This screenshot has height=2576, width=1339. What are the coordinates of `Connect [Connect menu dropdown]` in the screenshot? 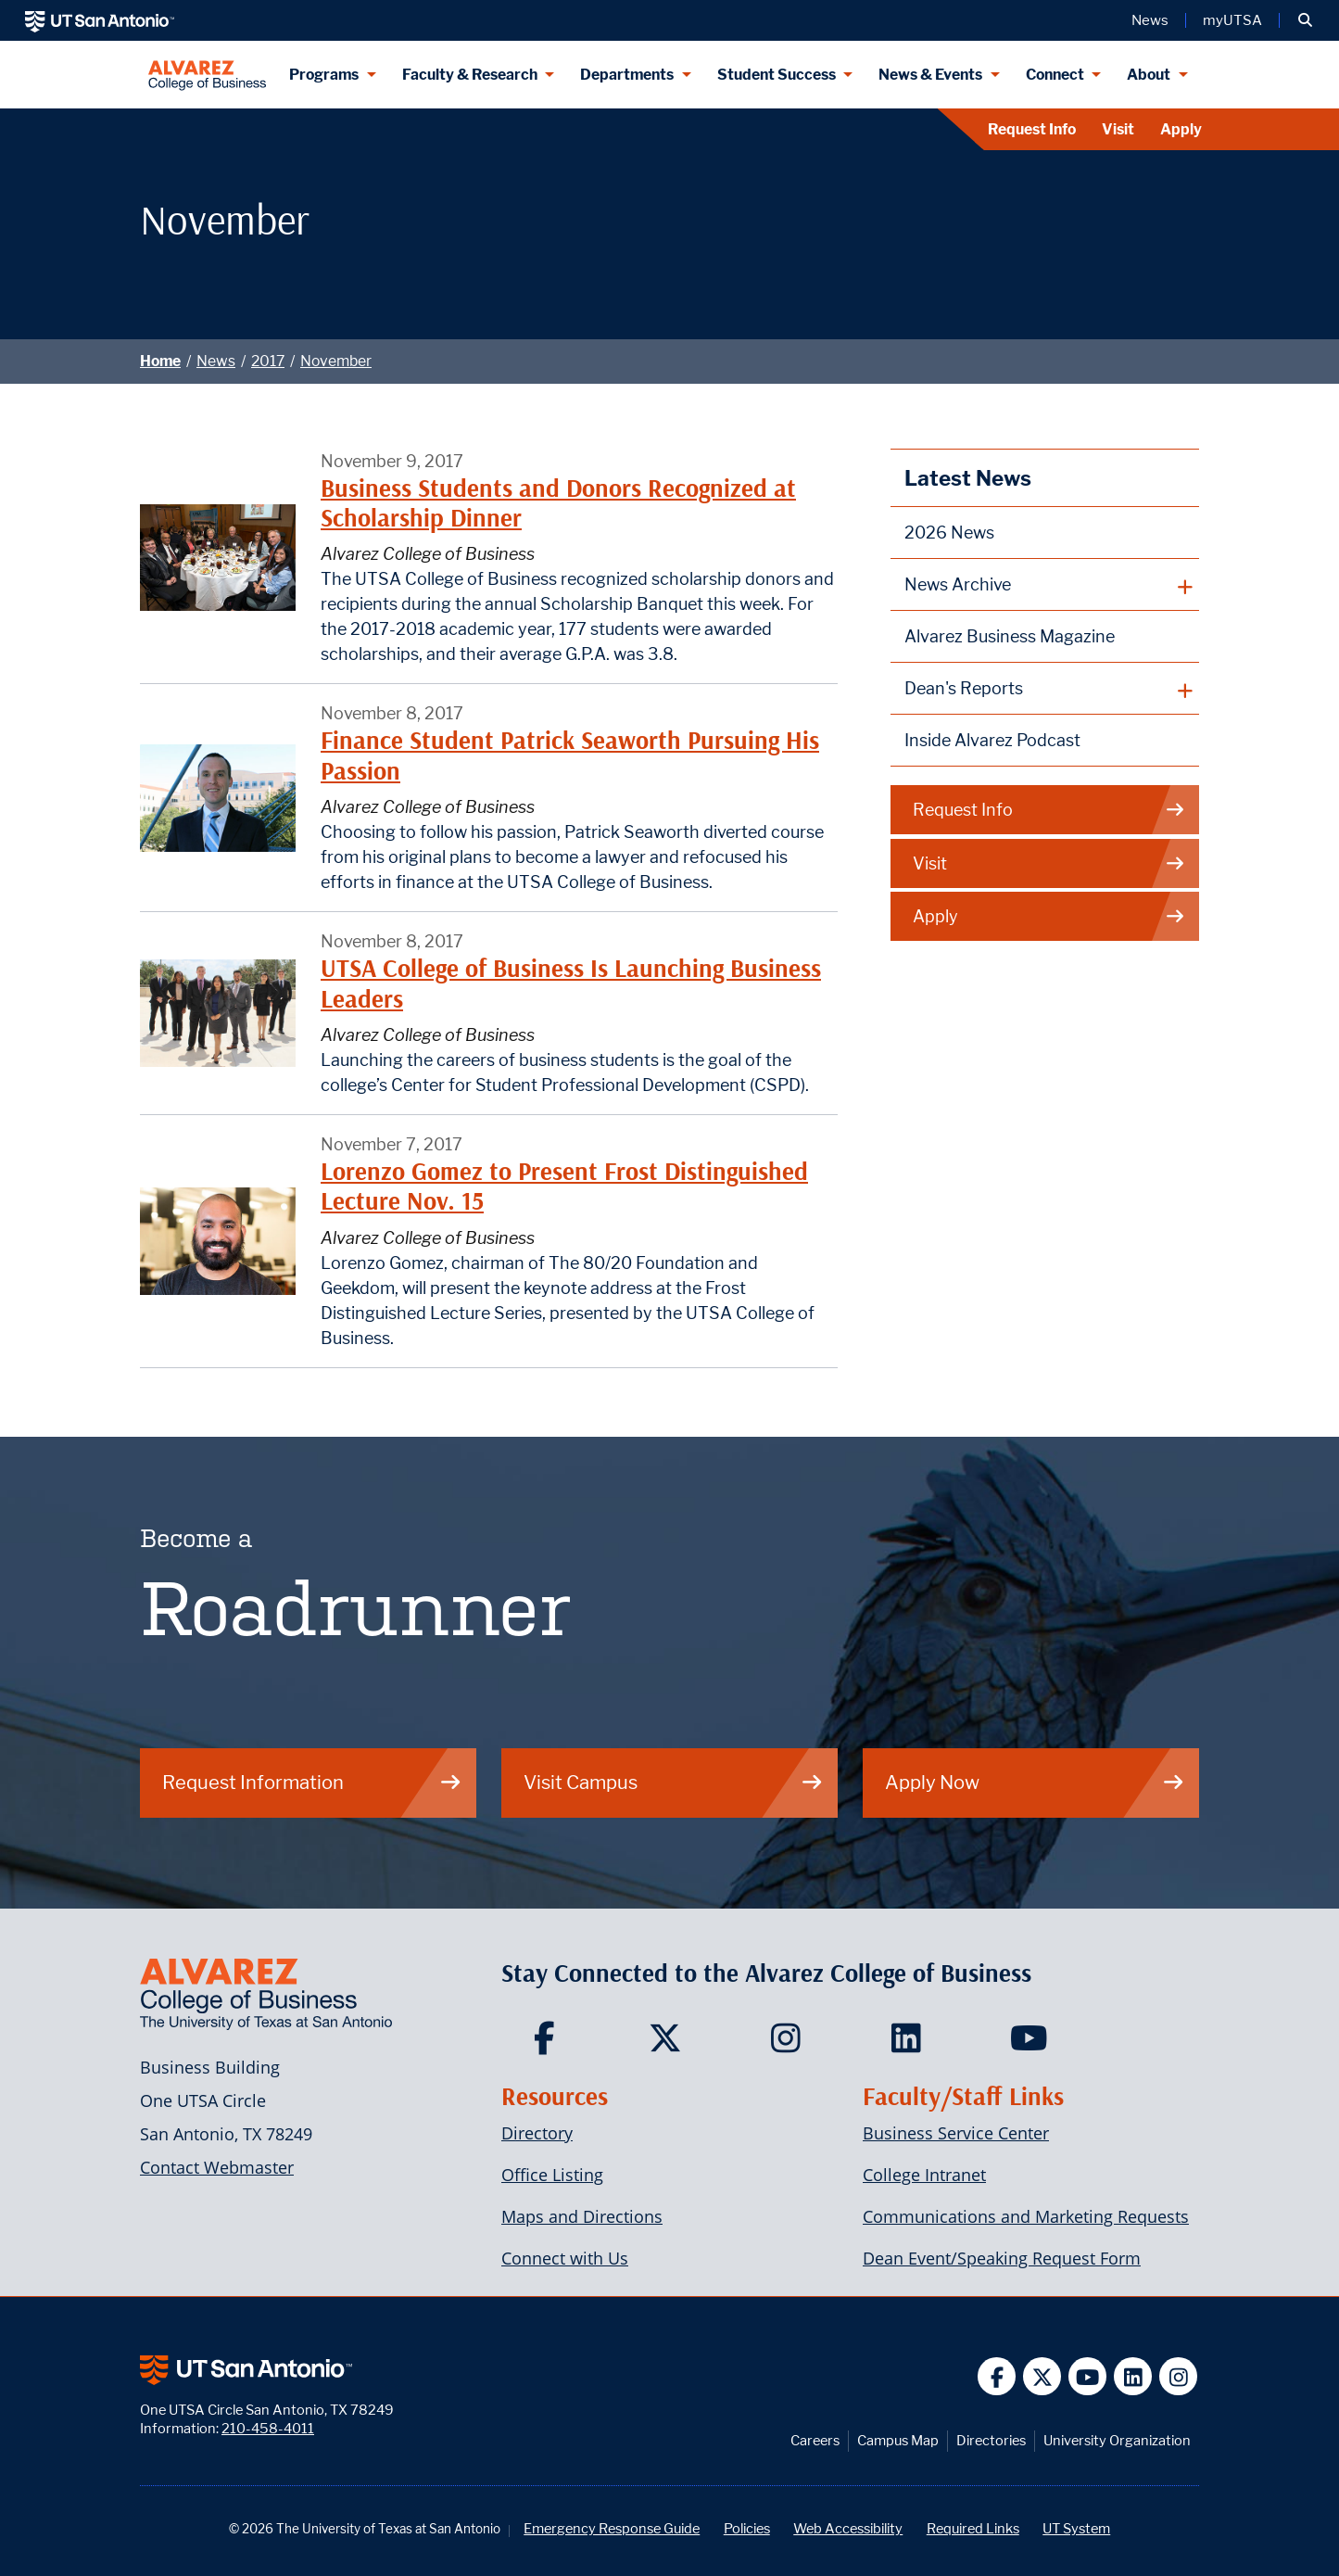 It's located at (1055, 74).